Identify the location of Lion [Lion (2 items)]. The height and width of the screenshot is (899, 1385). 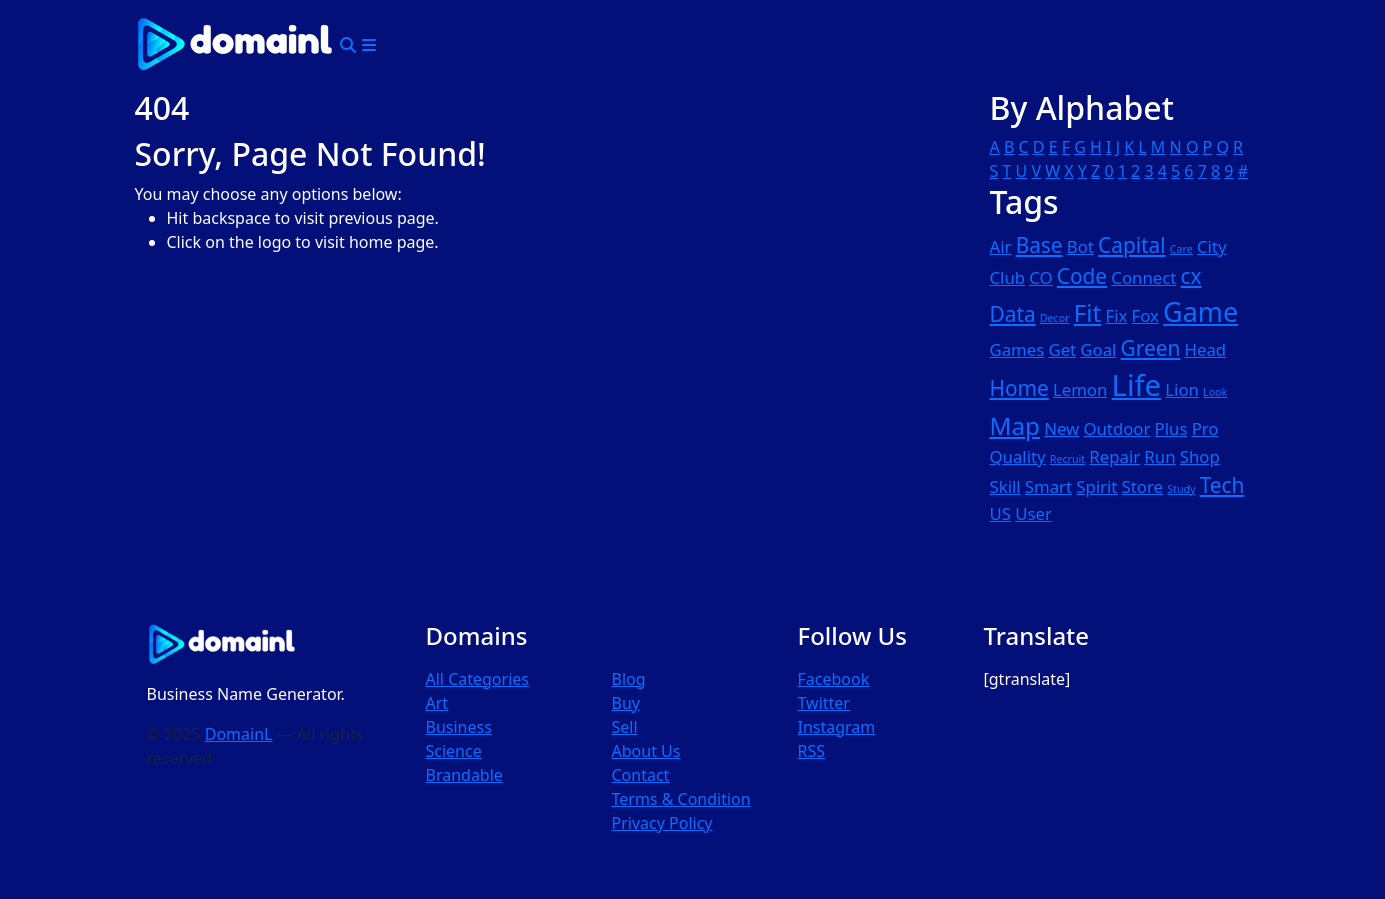
(1182, 389).